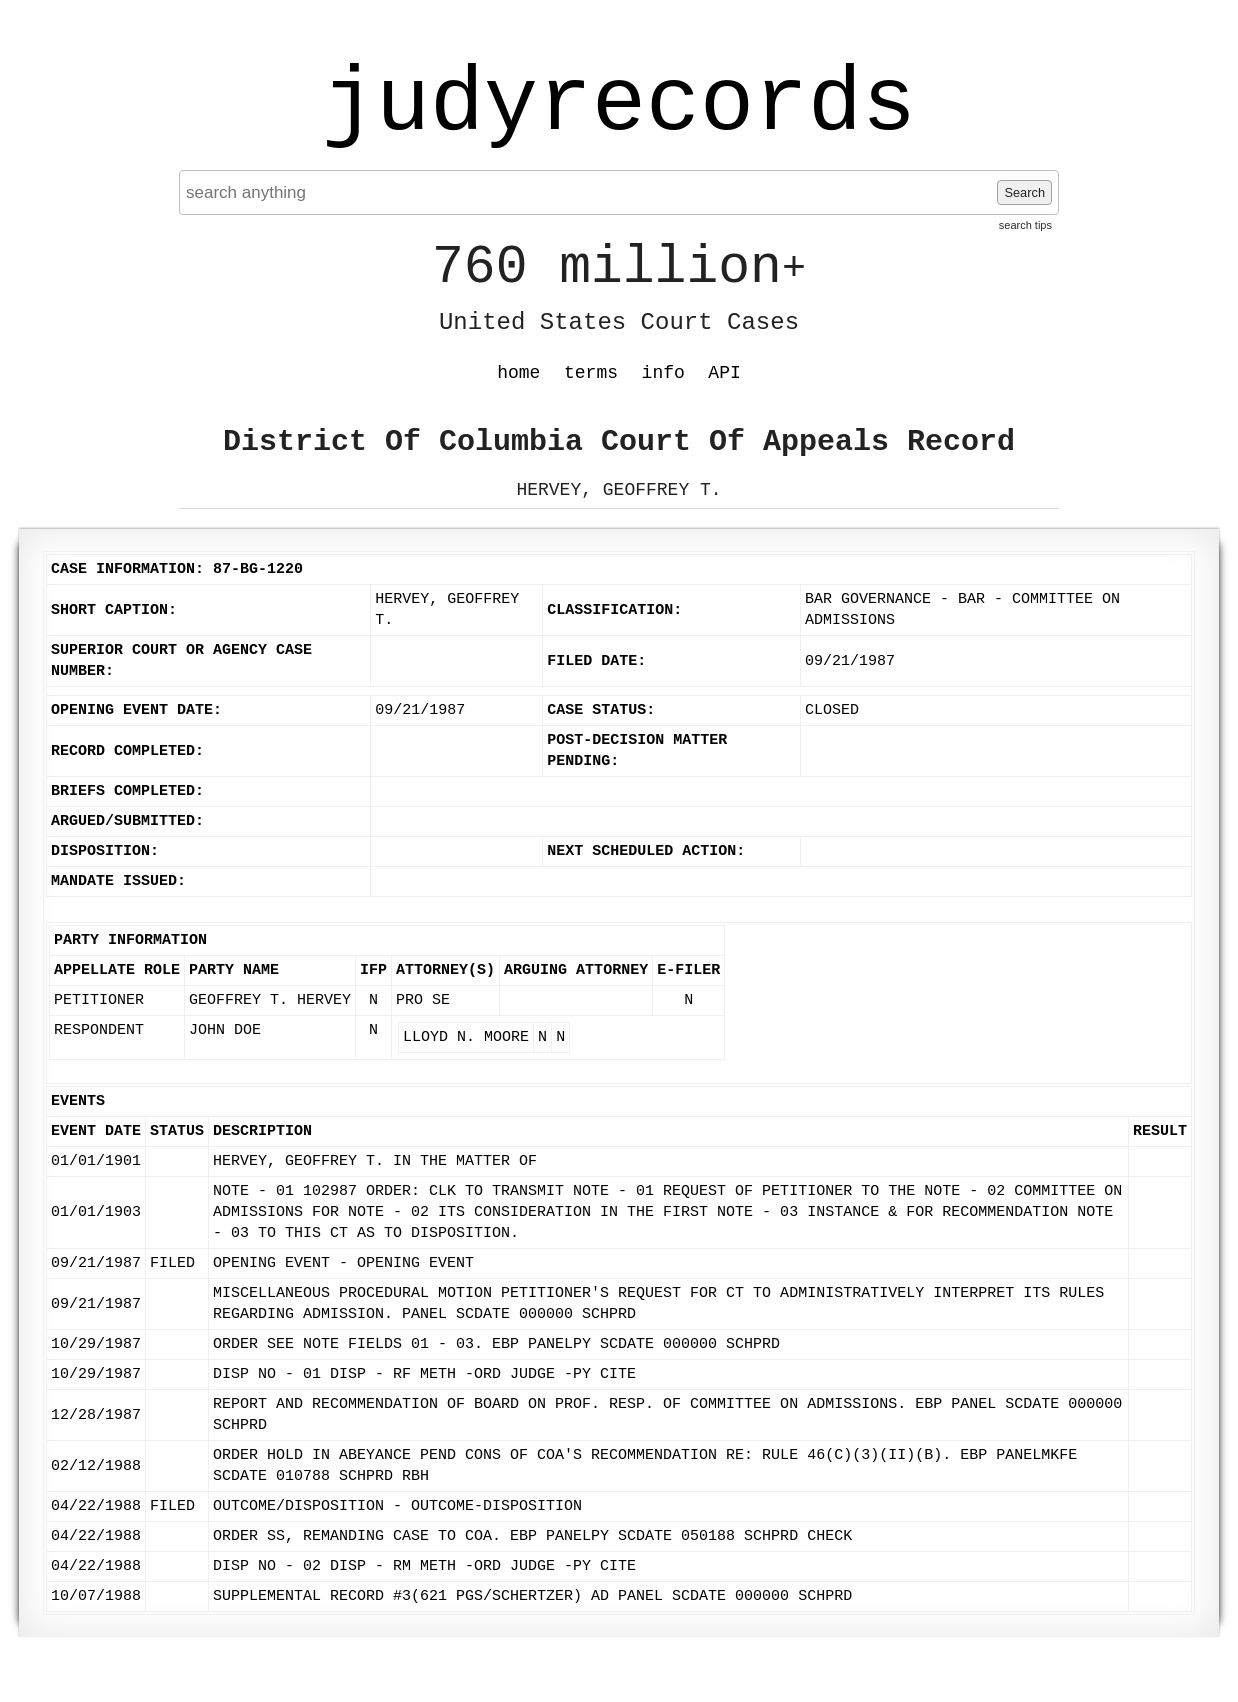 The height and width of the screenshot is (1702, 1238). Describe the element at coordinates (724, 373) in the screenshot. I see `API` at that location.